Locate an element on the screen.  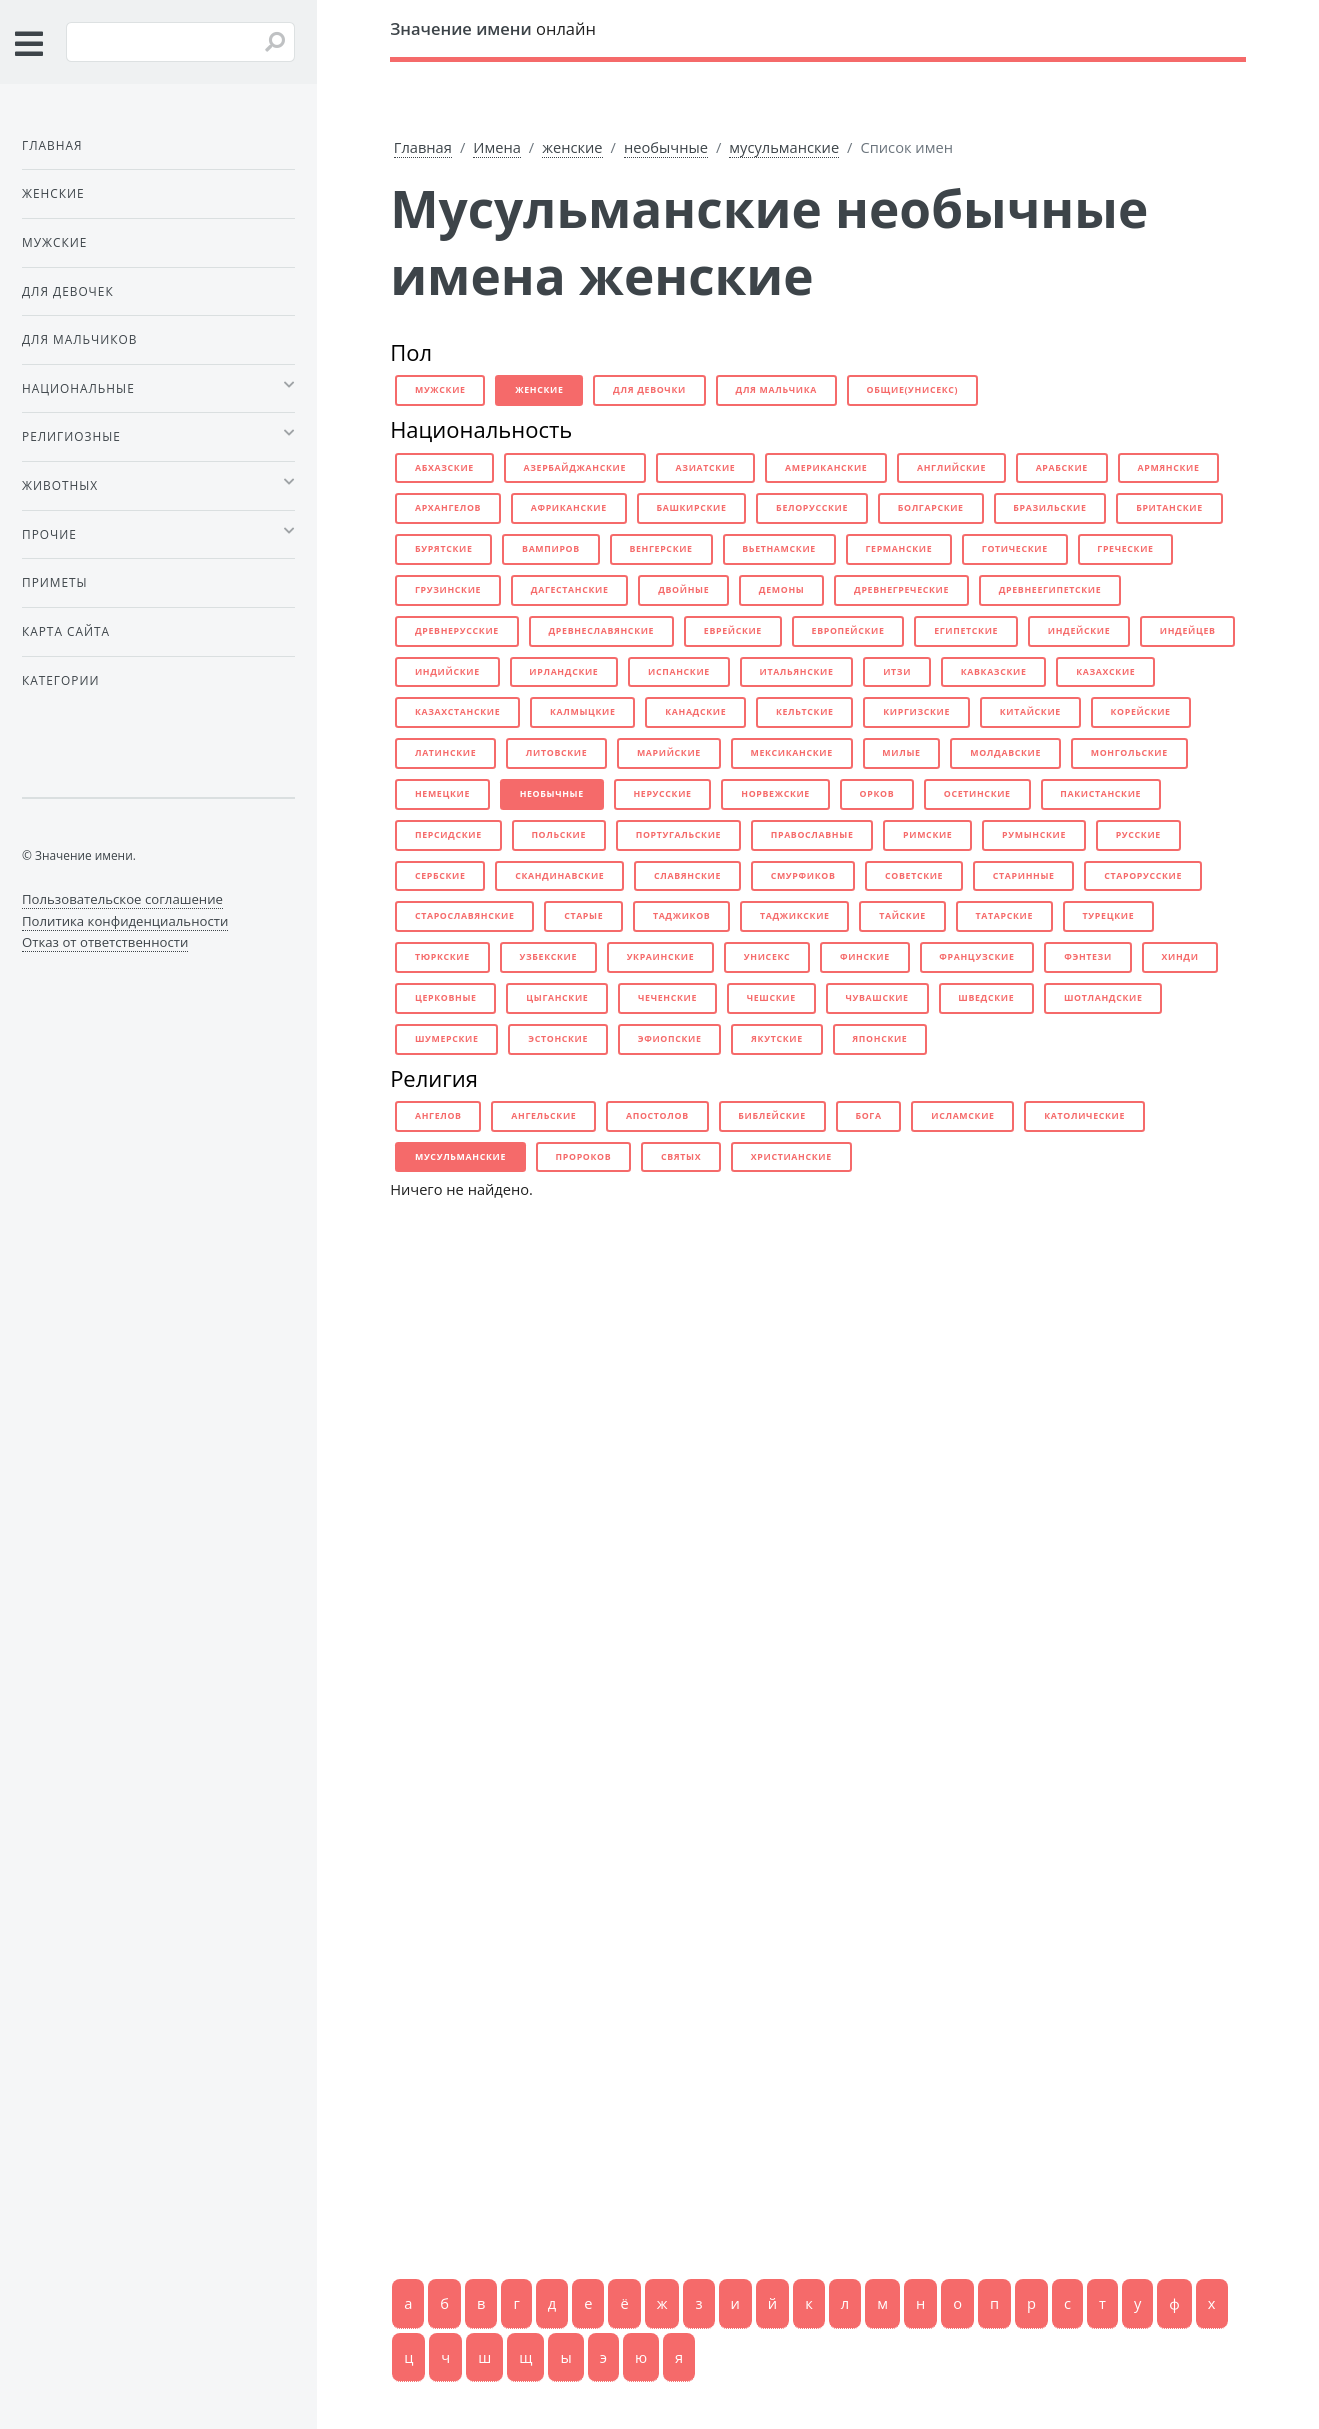
тайские is located at coordinates (902, 916).